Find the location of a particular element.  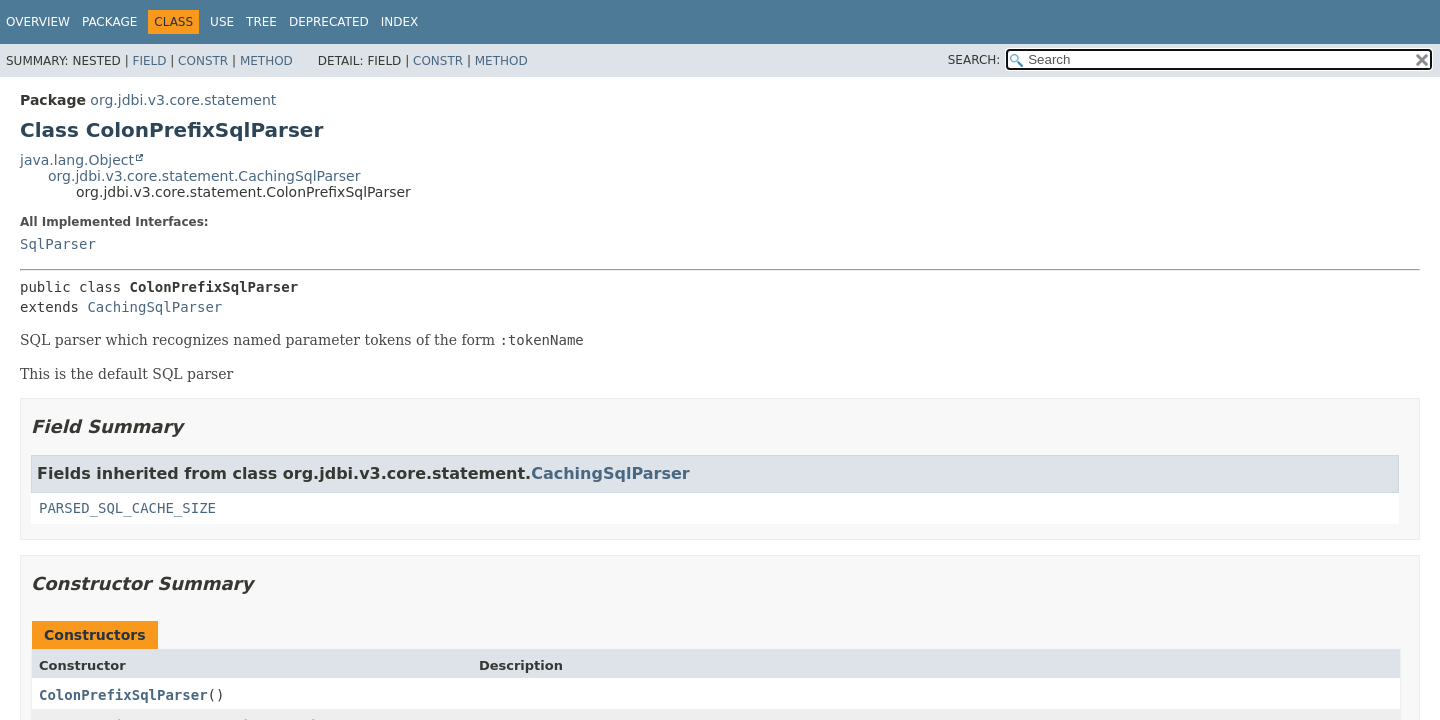

SEARCH: is located at coordinates (974, 60).